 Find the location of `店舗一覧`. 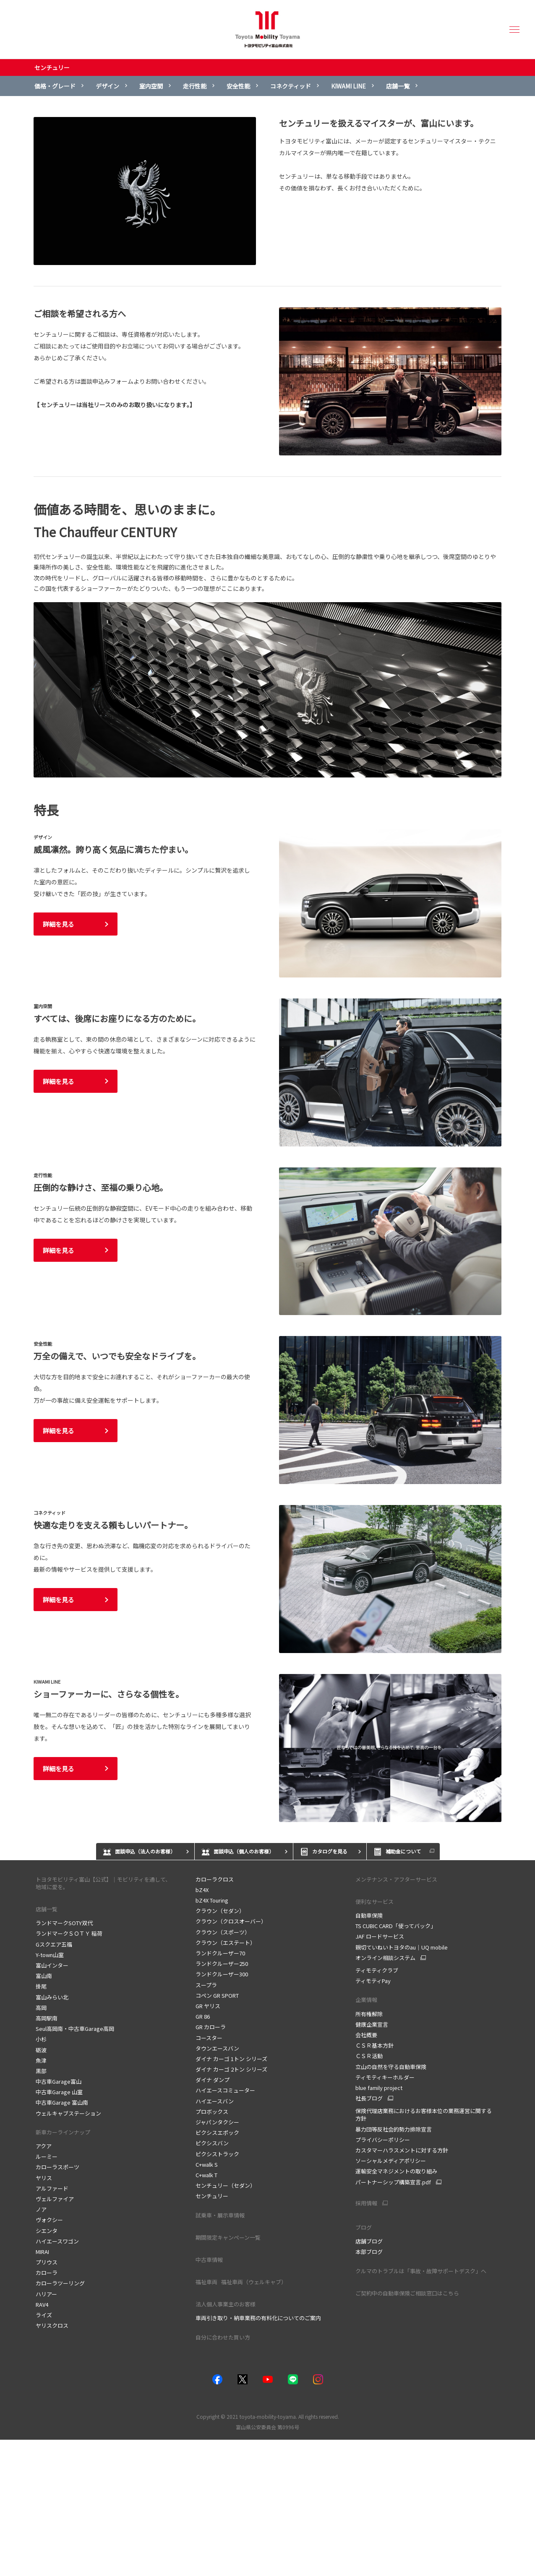

店舗一覧 is located at coordinates (398, 86).